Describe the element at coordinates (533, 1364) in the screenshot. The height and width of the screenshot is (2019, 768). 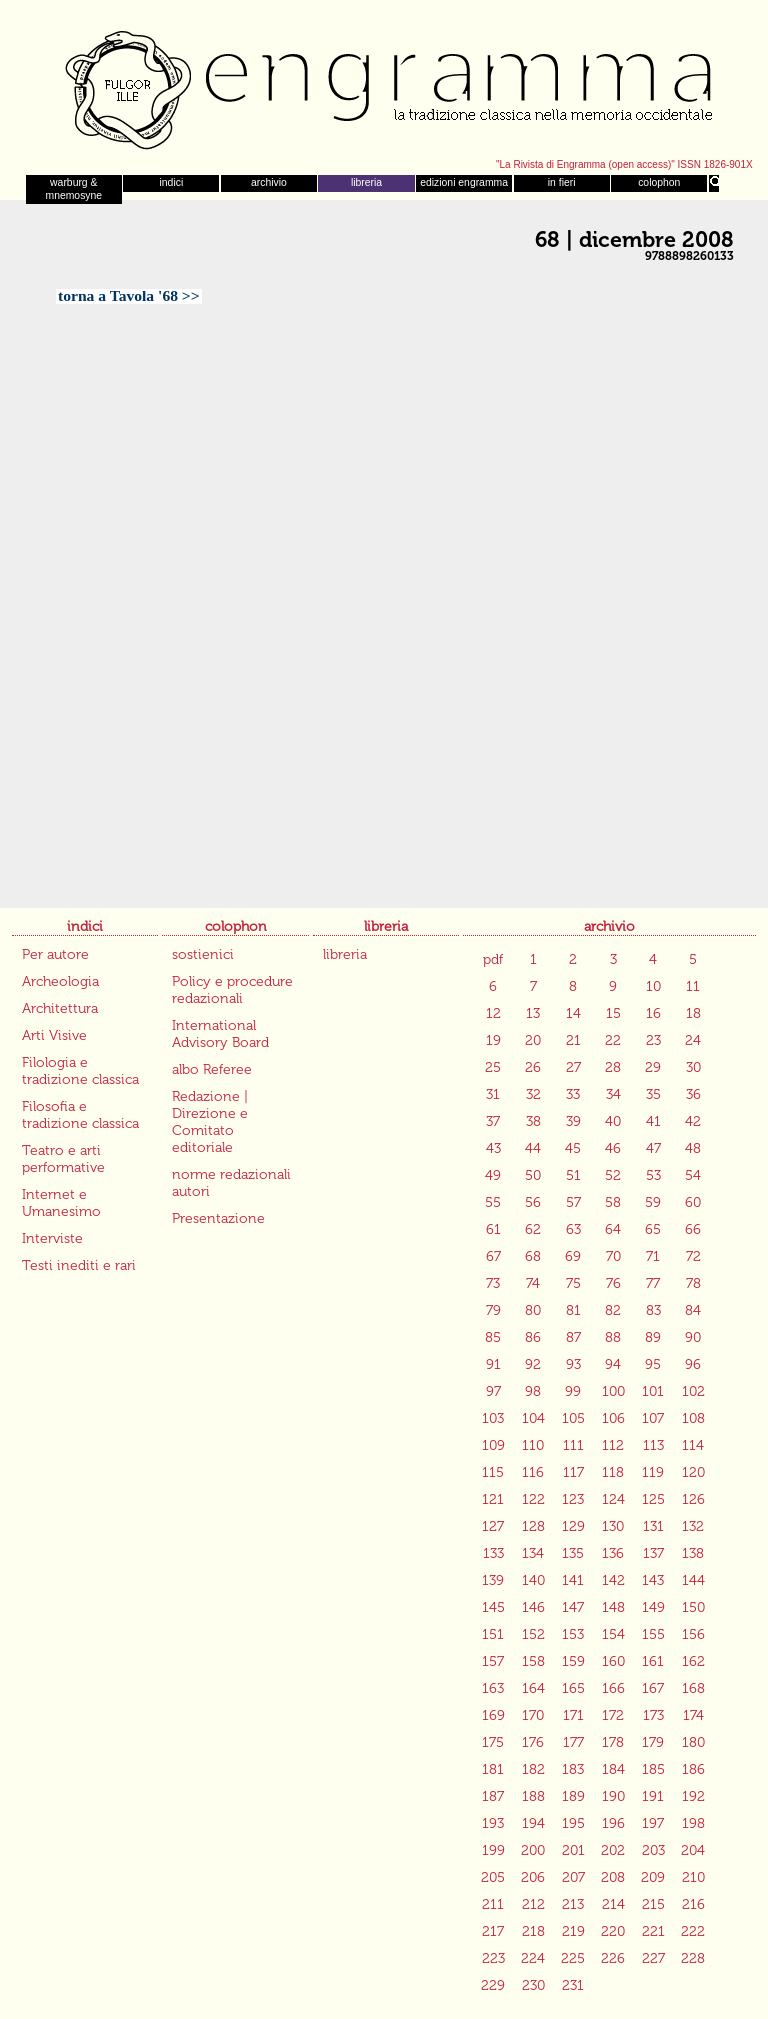
I see `92` at that location.